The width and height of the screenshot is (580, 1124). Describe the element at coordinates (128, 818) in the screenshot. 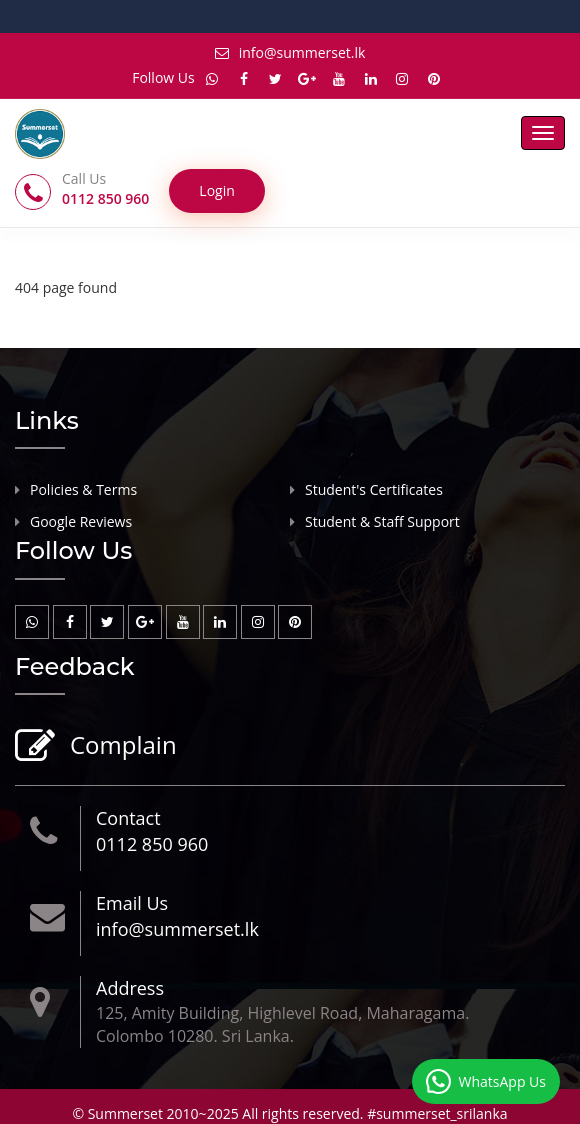

I see `Contact` at that location.